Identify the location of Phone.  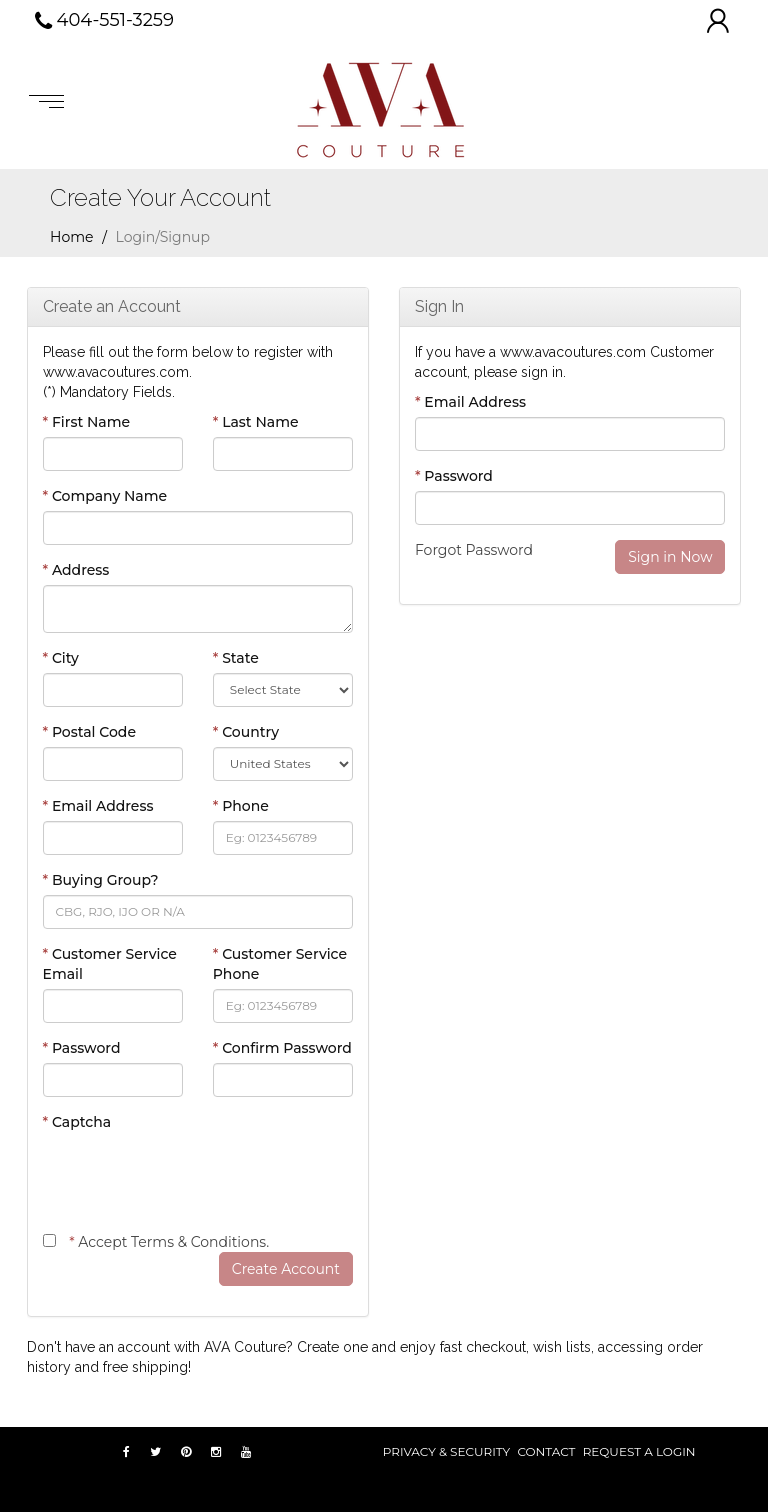
(241, 806).